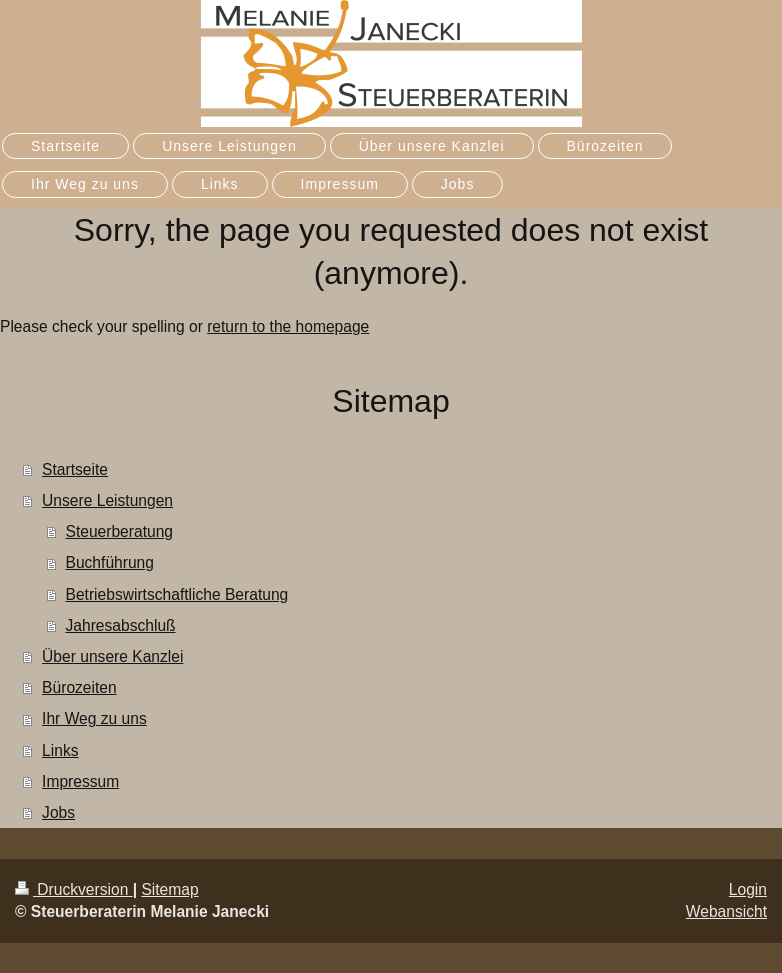 This screenshot has height=973, width=782. I want to click on Impressum, so click(80, 781).